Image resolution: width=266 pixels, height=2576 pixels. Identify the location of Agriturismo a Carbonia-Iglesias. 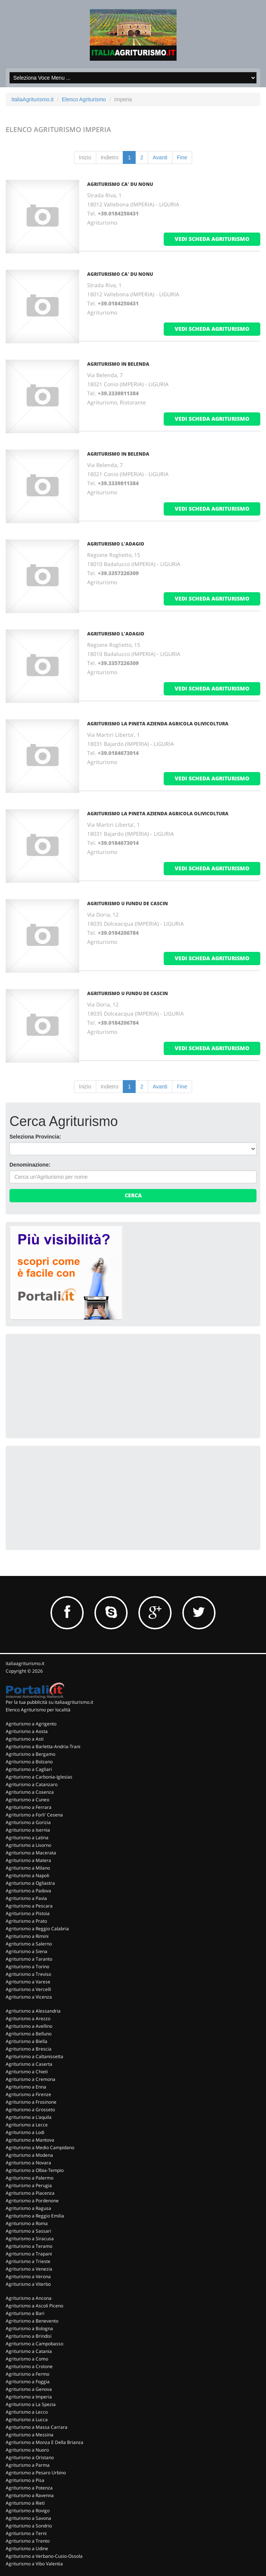
(39, 1777).